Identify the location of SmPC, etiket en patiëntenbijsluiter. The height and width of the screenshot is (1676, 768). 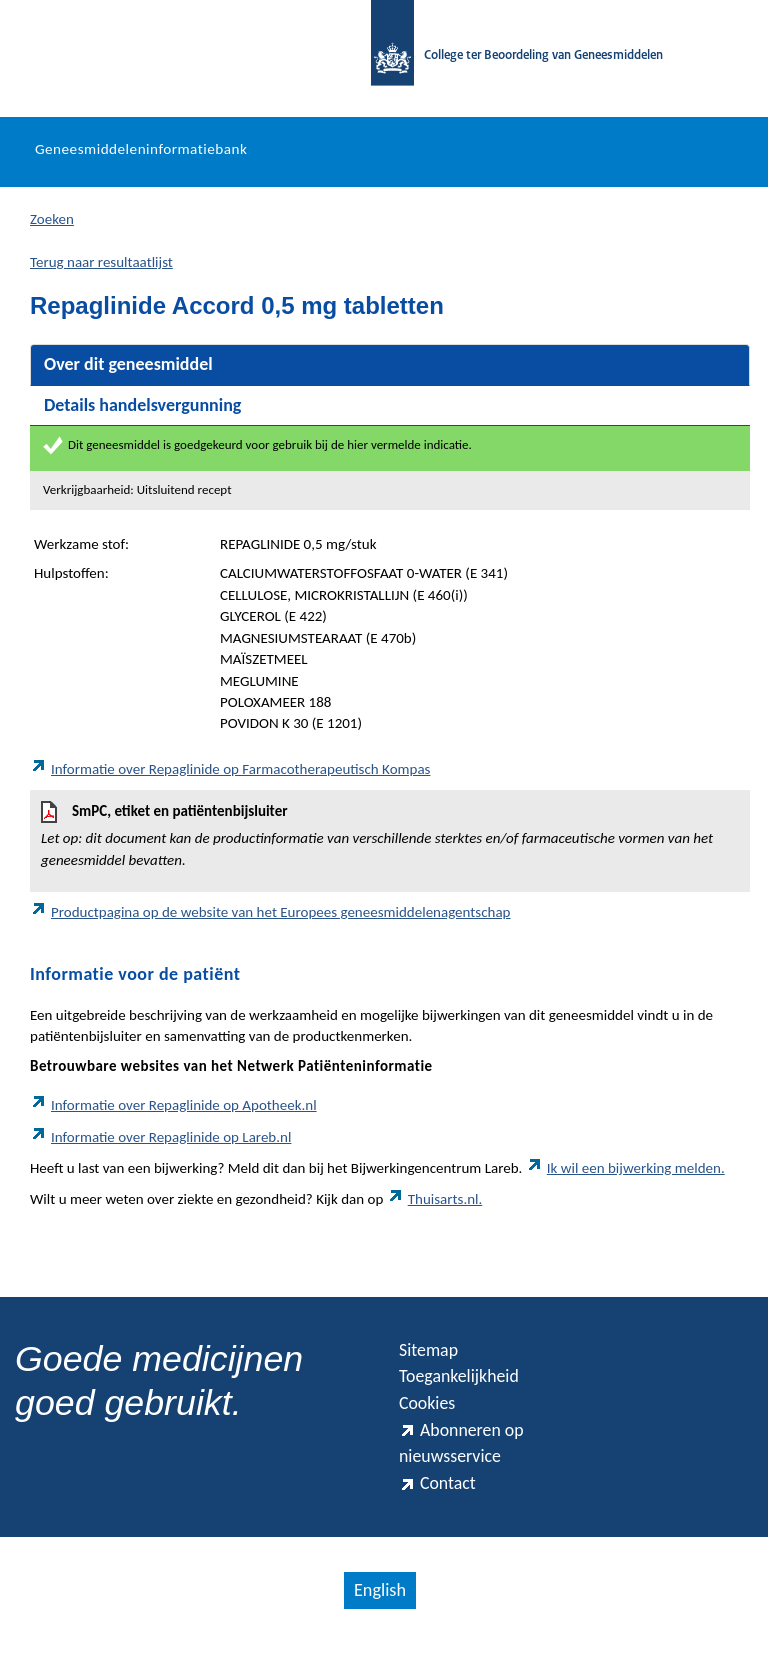
(390, 841).